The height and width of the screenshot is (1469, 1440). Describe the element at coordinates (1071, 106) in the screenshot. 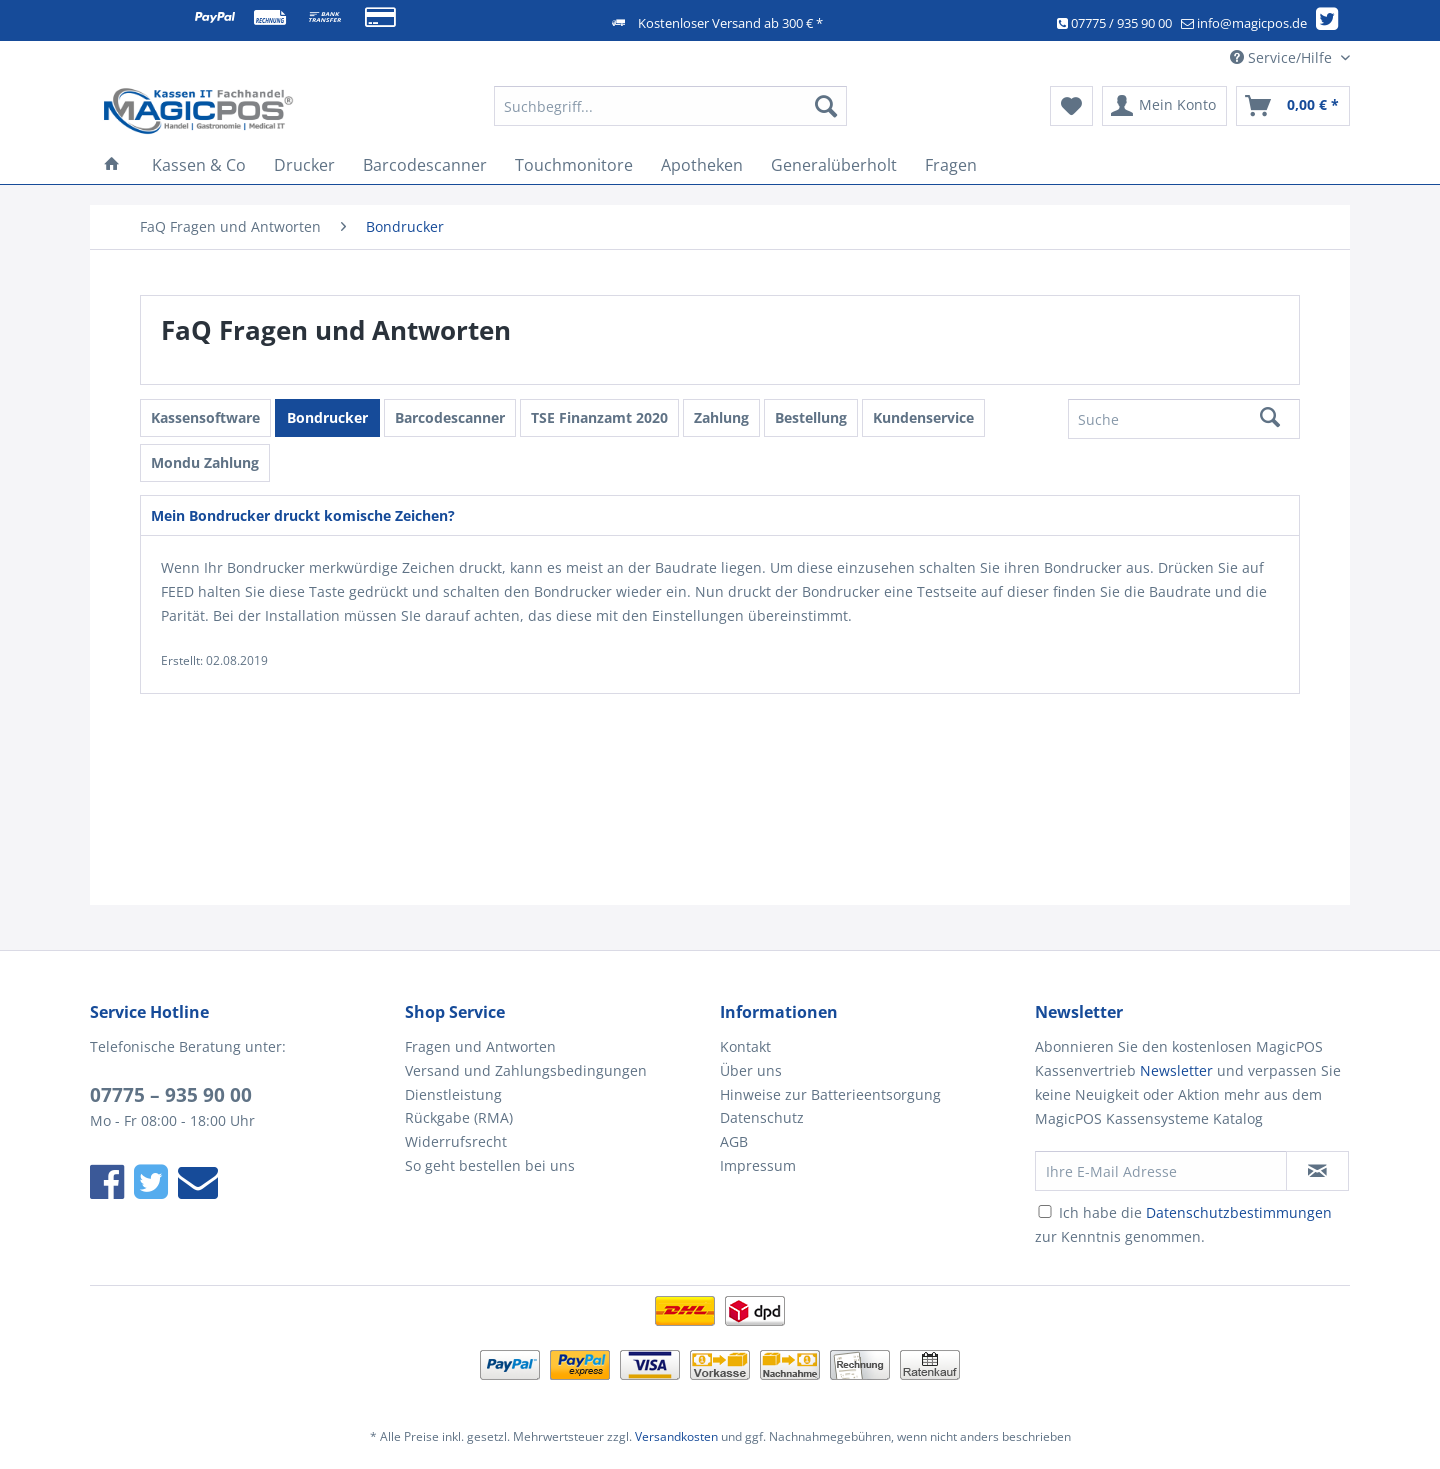

I see `[Merkzettel]` at that location.